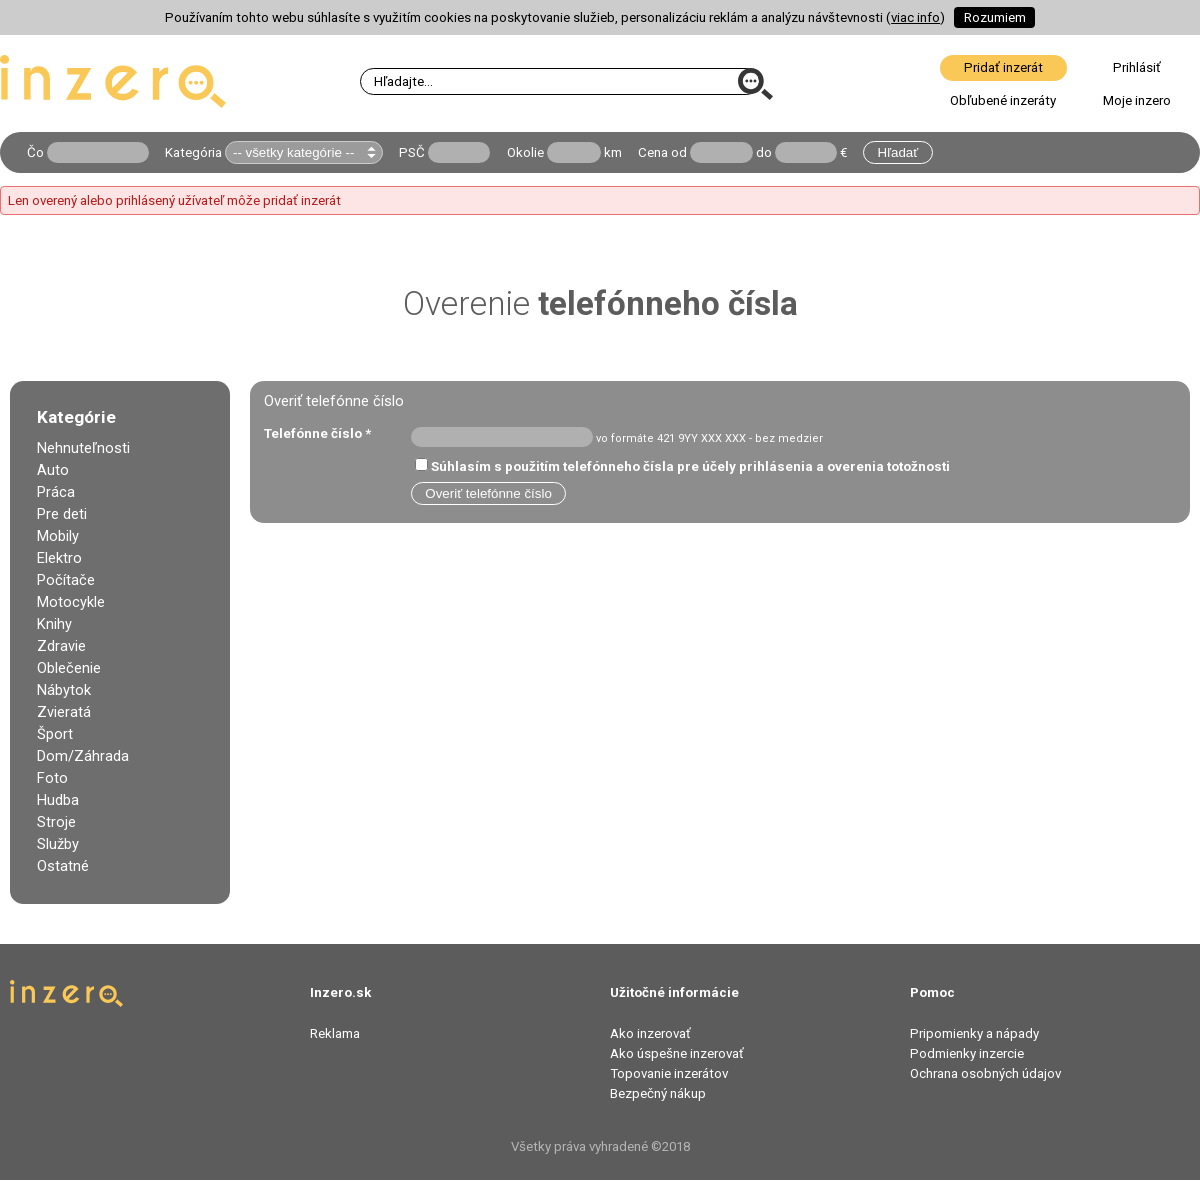 This screenshot has width=1200, height=1200. What do you see at coordinates (677, 1053) in the screenshot?
I see `Ako úspešne inzerovať` at bounding box center [677, 1053].